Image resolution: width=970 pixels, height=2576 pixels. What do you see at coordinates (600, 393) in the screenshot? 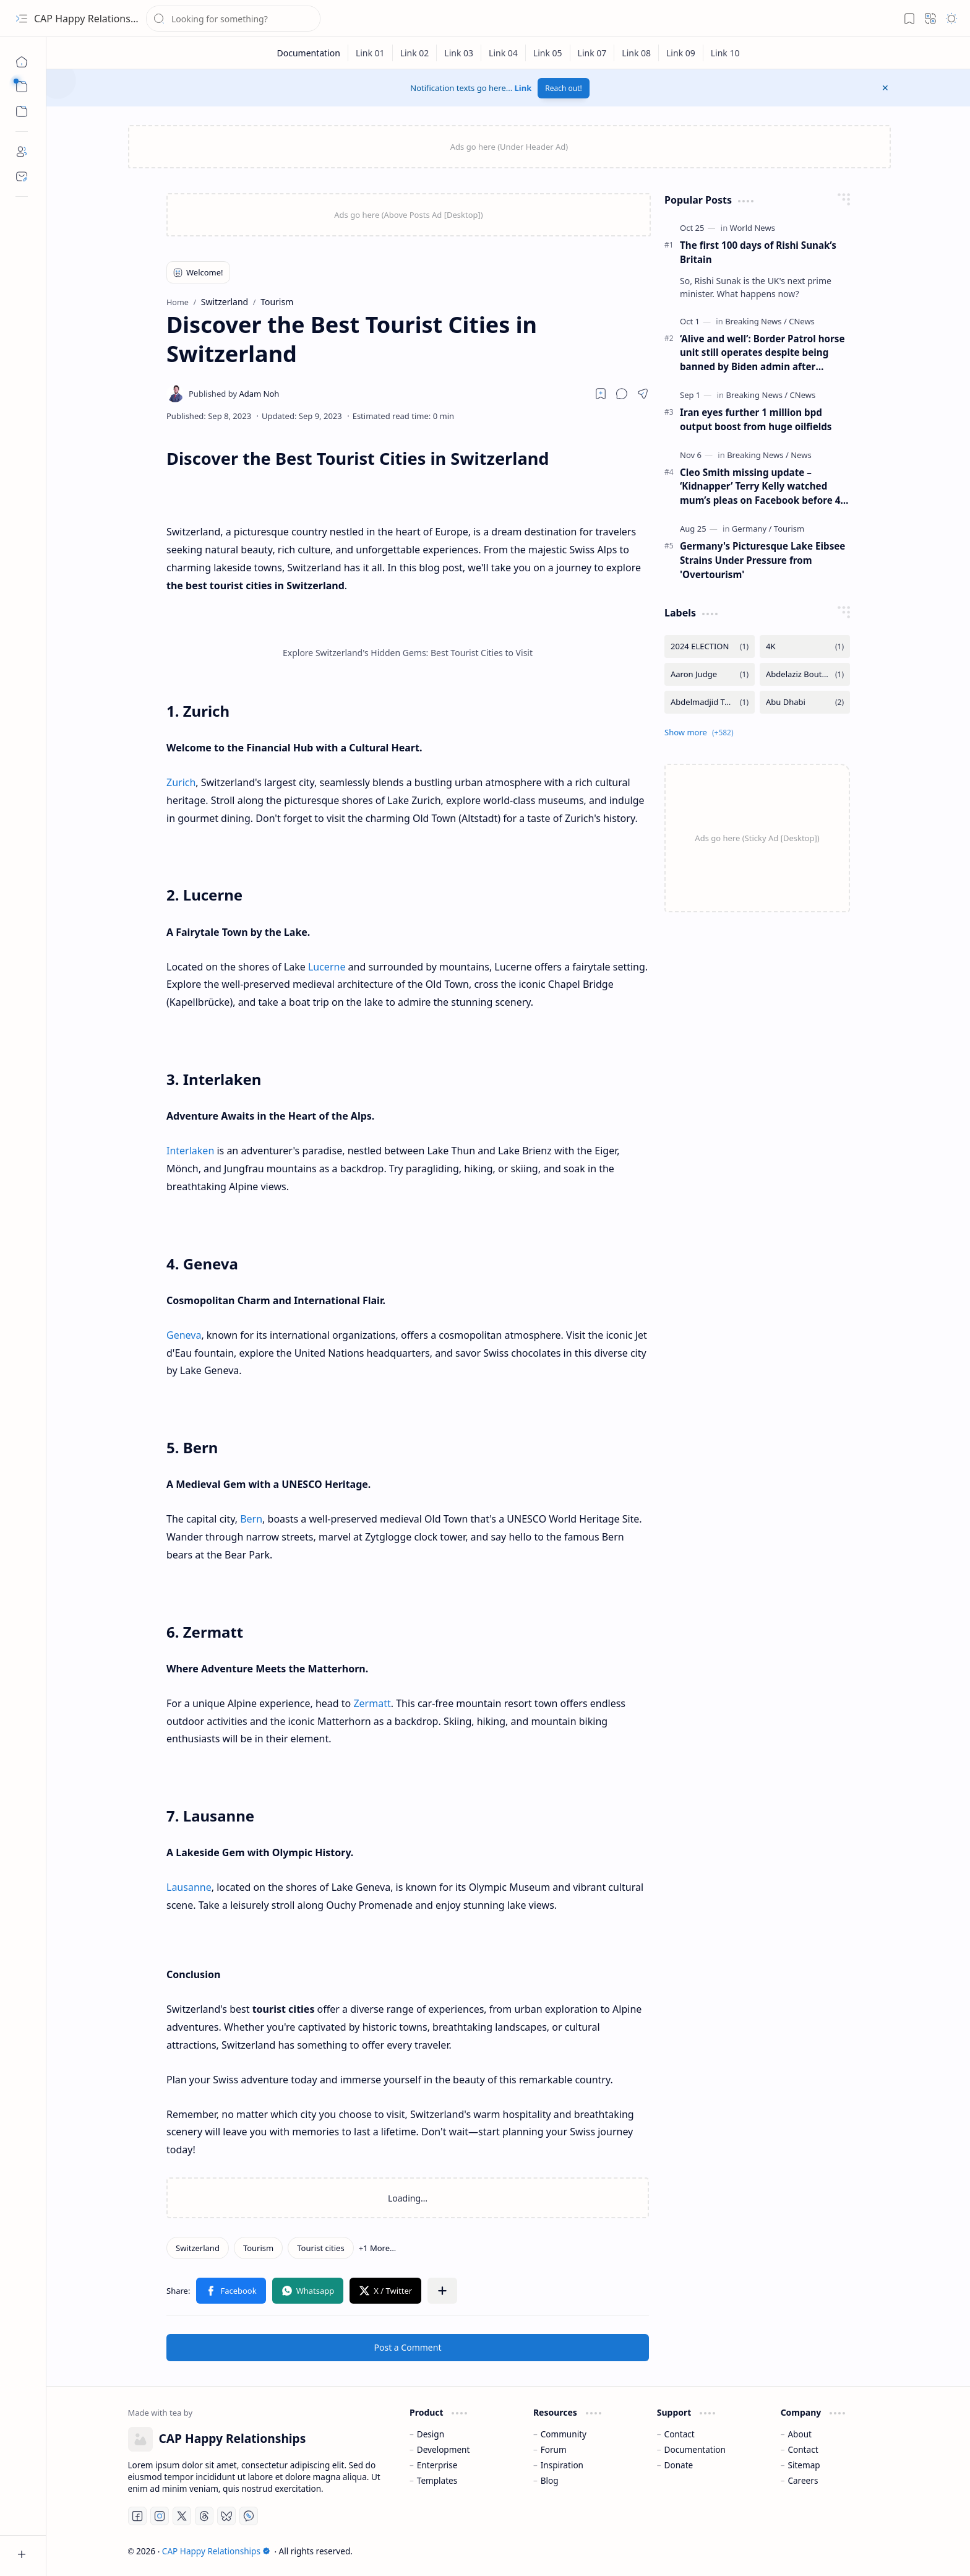
I see `[Read later]` at bounding box center [600, 393].